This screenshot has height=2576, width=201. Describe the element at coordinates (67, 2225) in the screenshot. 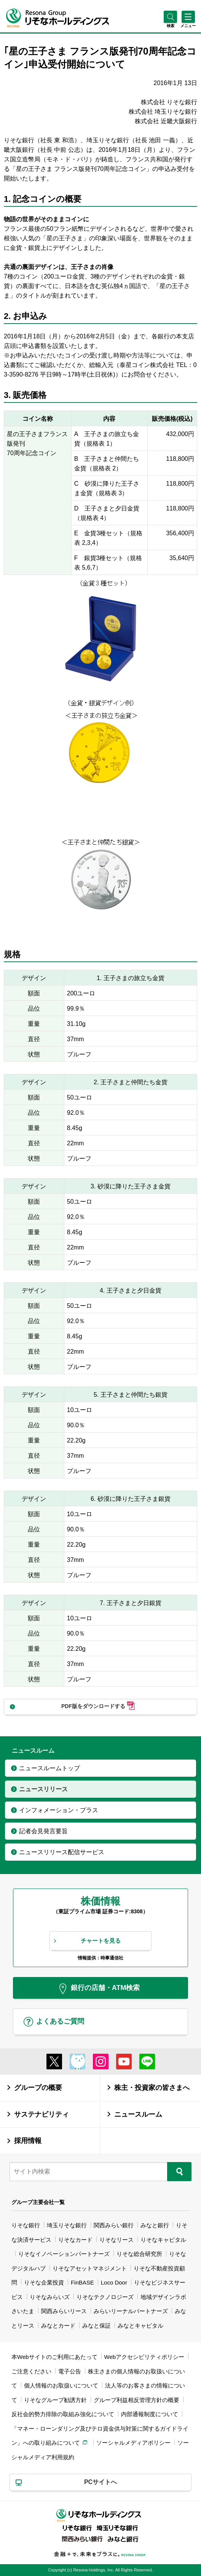

I see `埼玉りそな銀行` at that location.